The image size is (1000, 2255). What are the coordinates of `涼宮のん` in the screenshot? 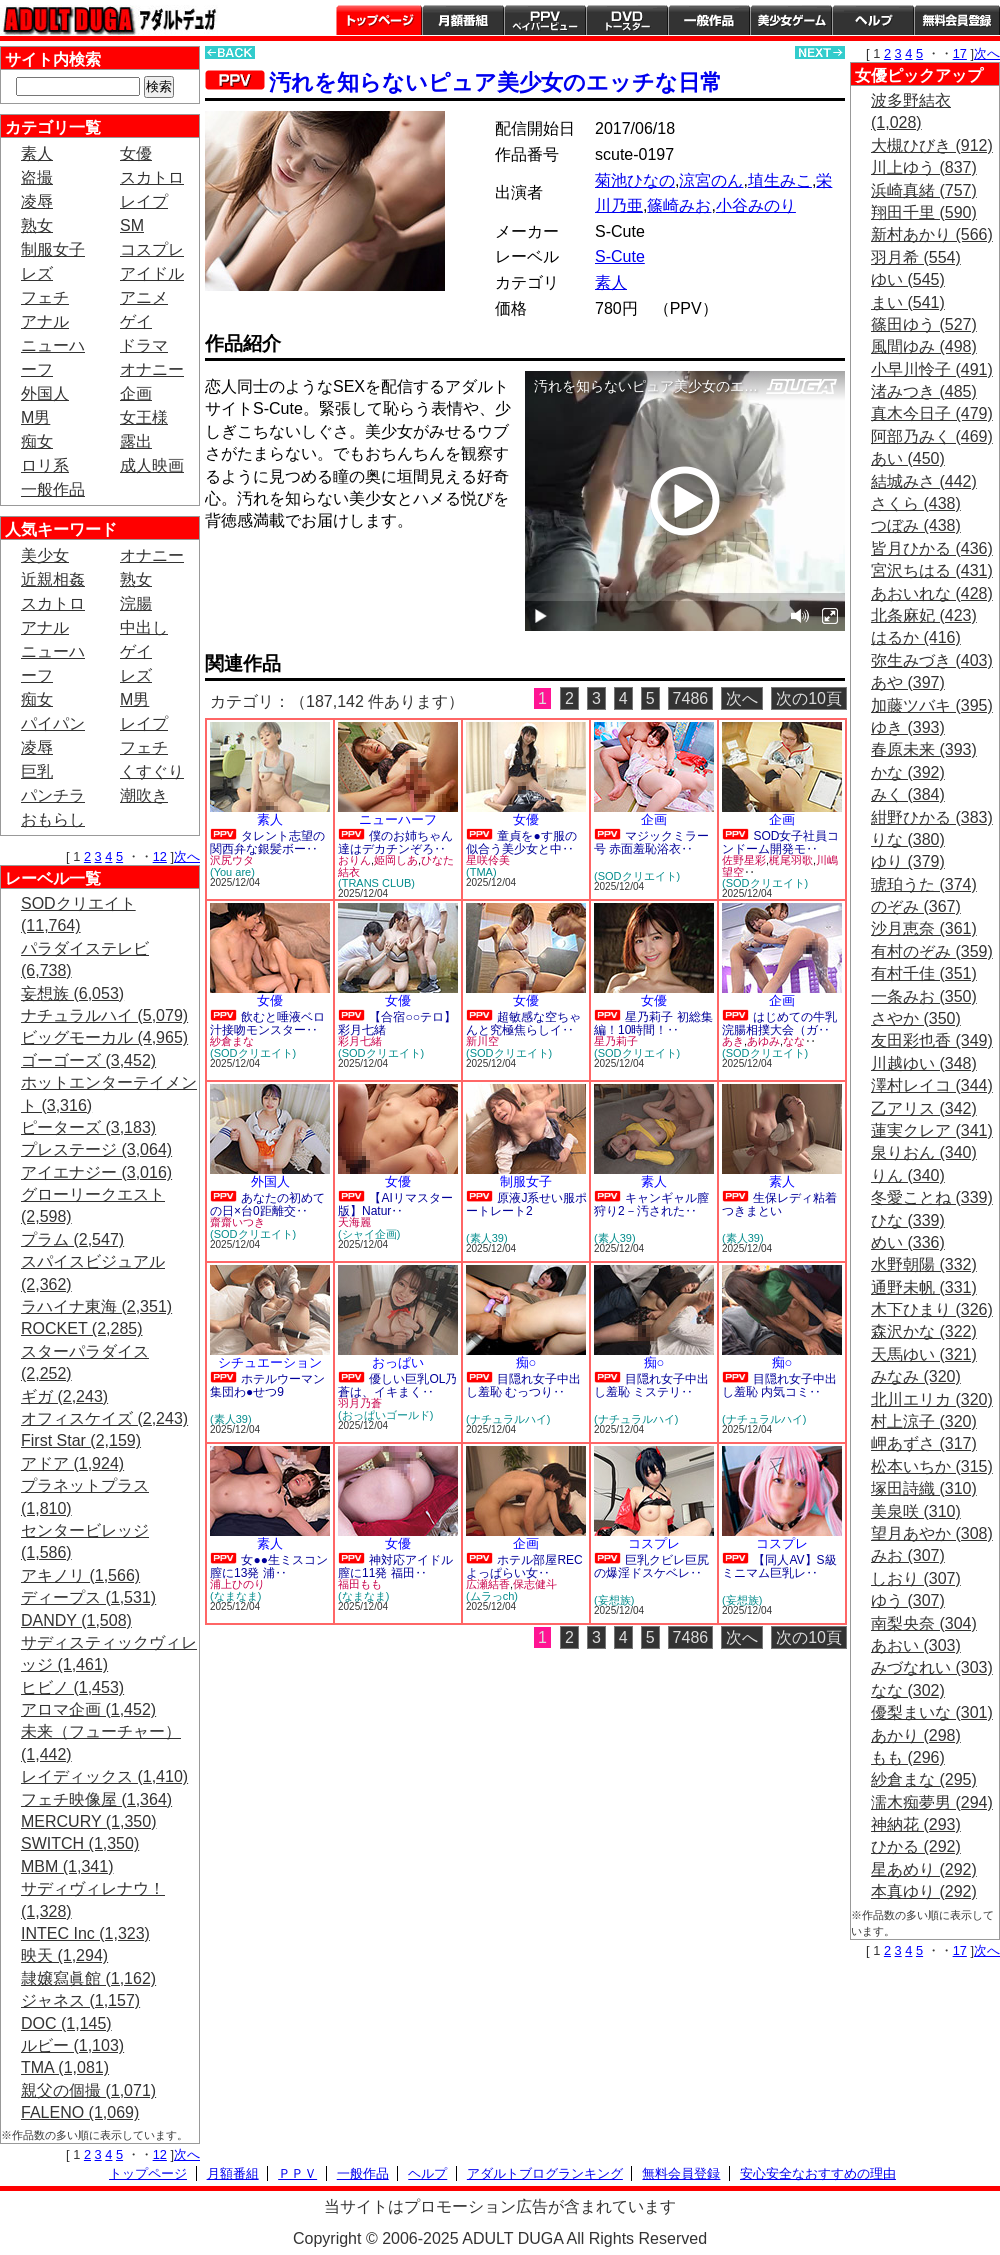 It's located at (711, 180).